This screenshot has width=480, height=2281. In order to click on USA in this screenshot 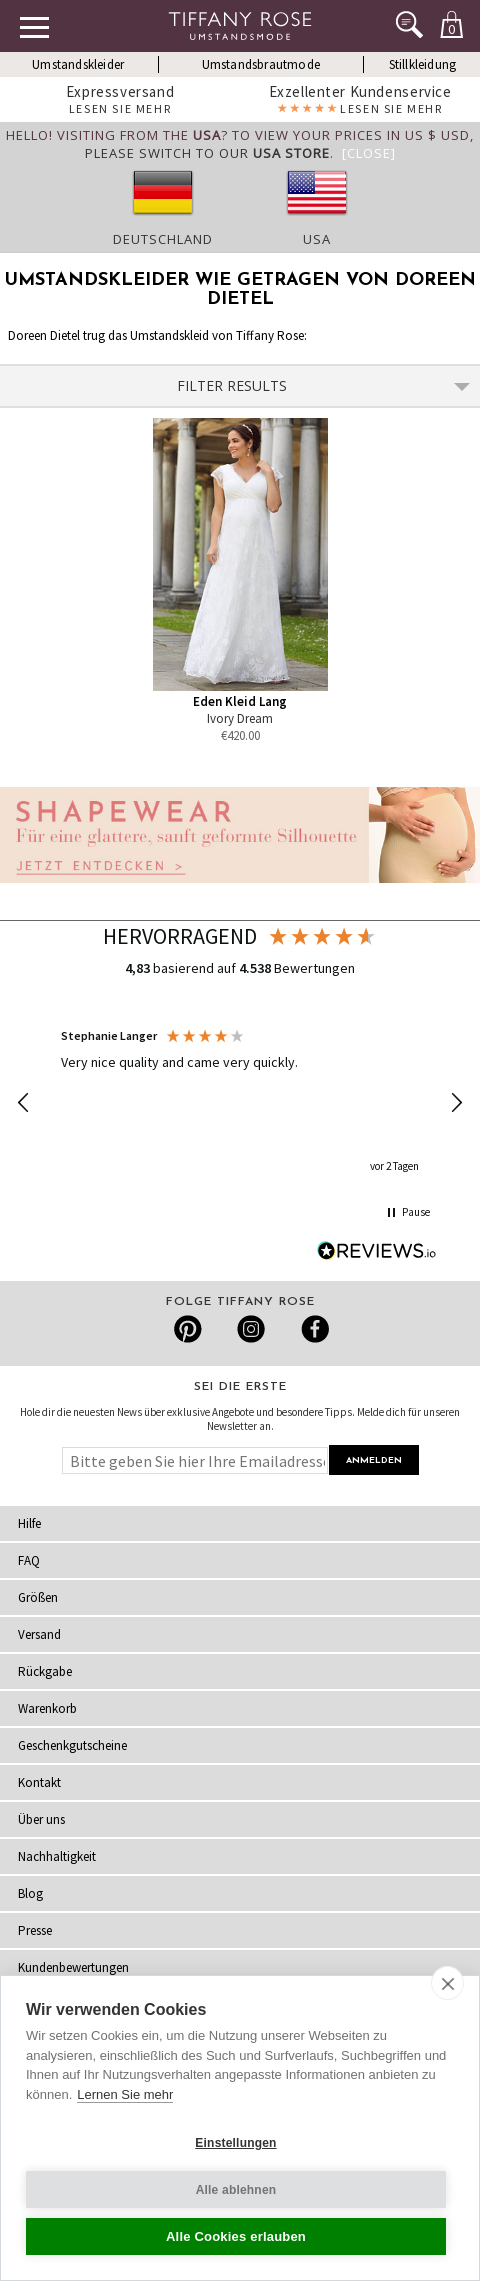, I will do `click(317, 239)`.